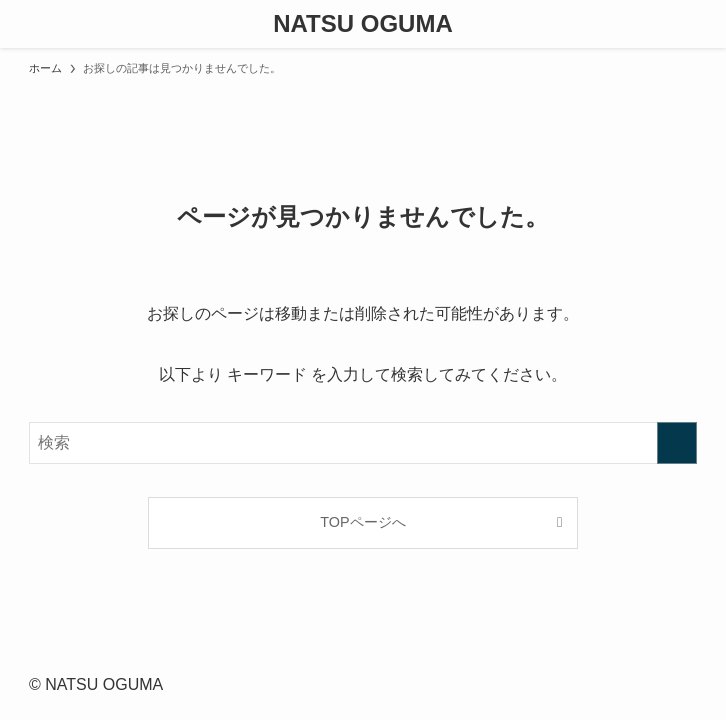  Describe the element at coordinates (677, 443) in the screenshot. I see `[検索を実行する]` at that location.